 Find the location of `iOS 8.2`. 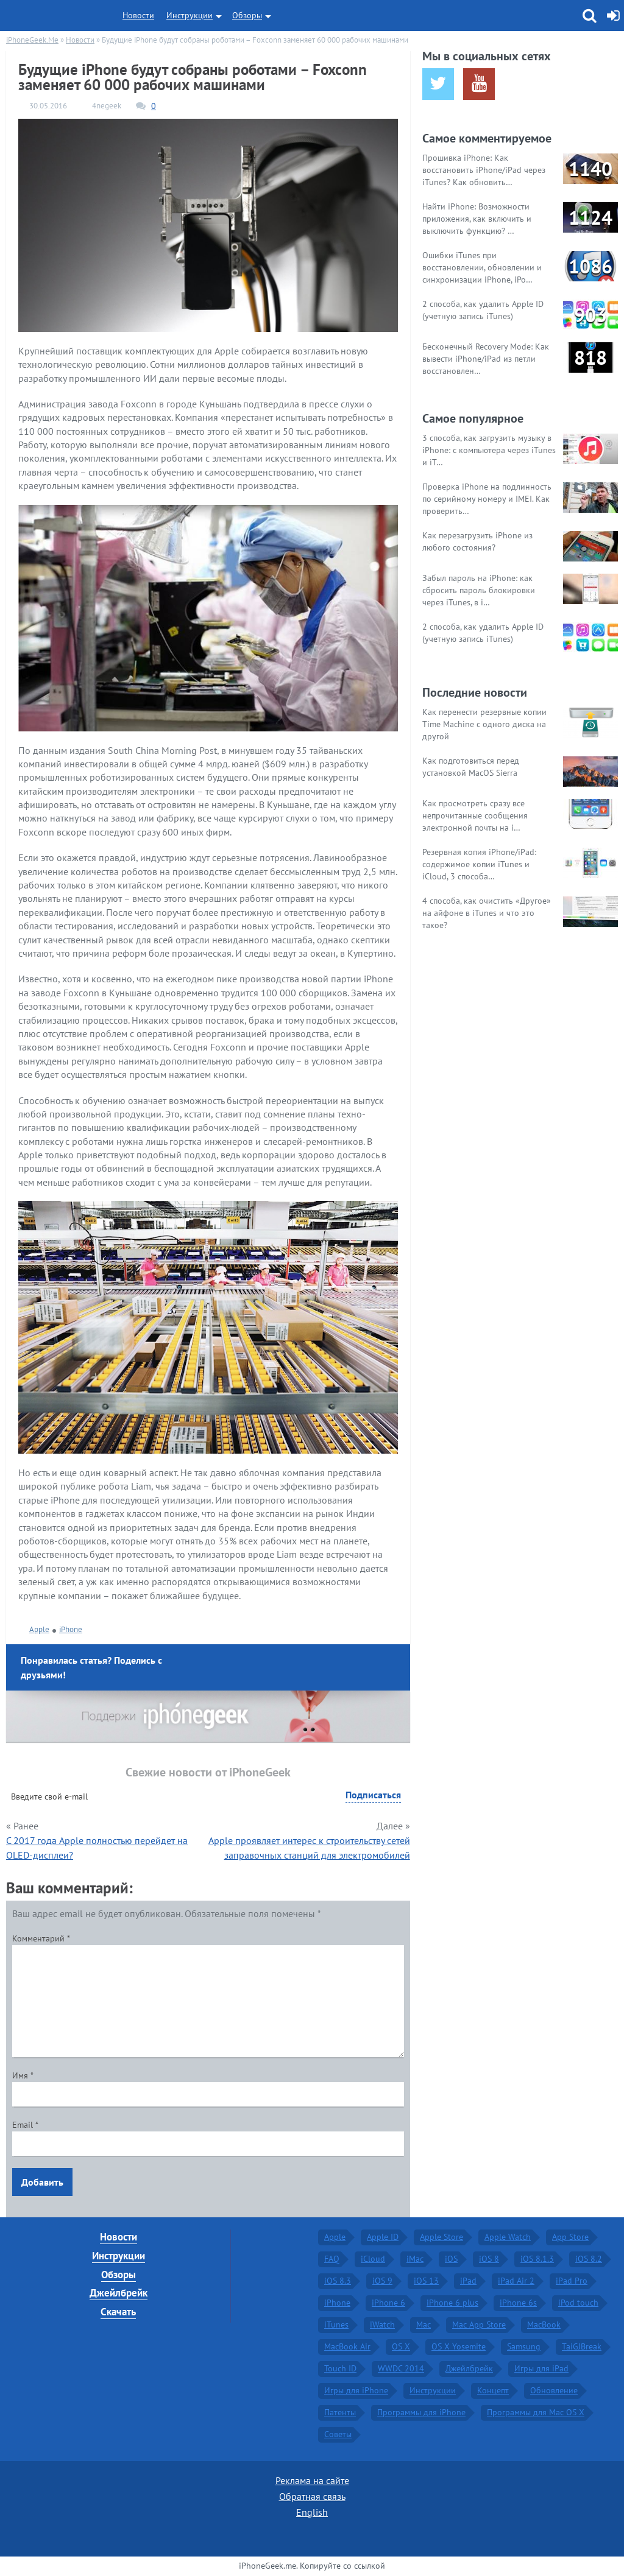

iOS 8.2 is located at coordinates (588, 2258).